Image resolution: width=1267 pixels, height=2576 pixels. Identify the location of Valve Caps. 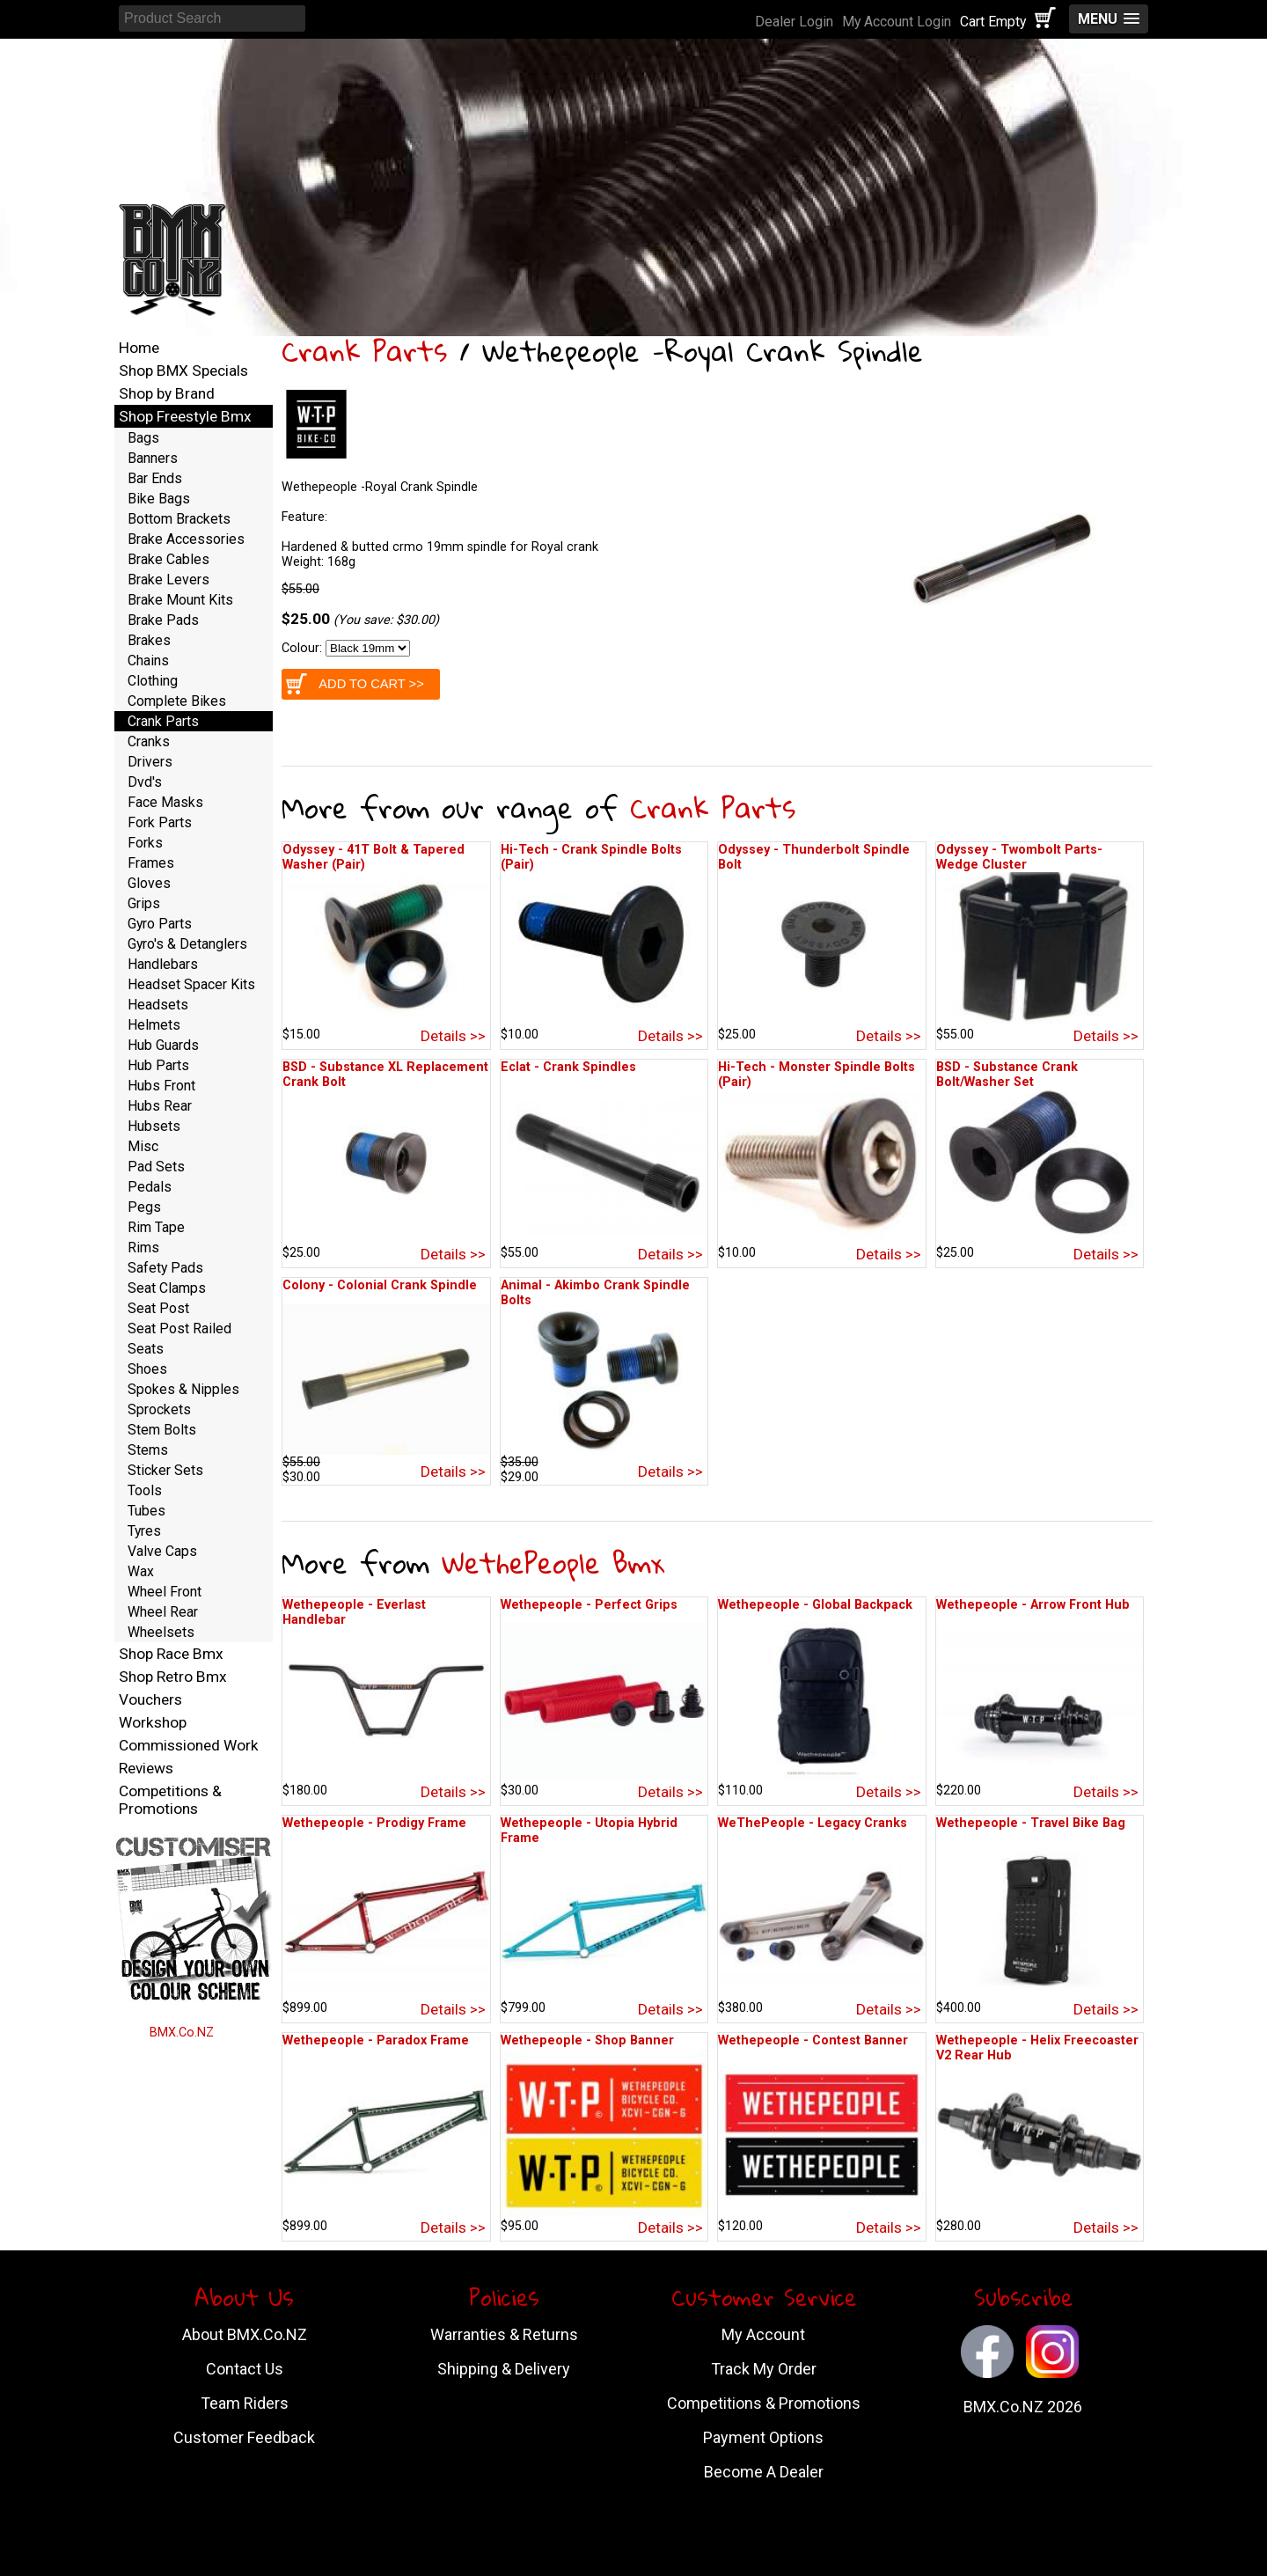
(162, 1551).